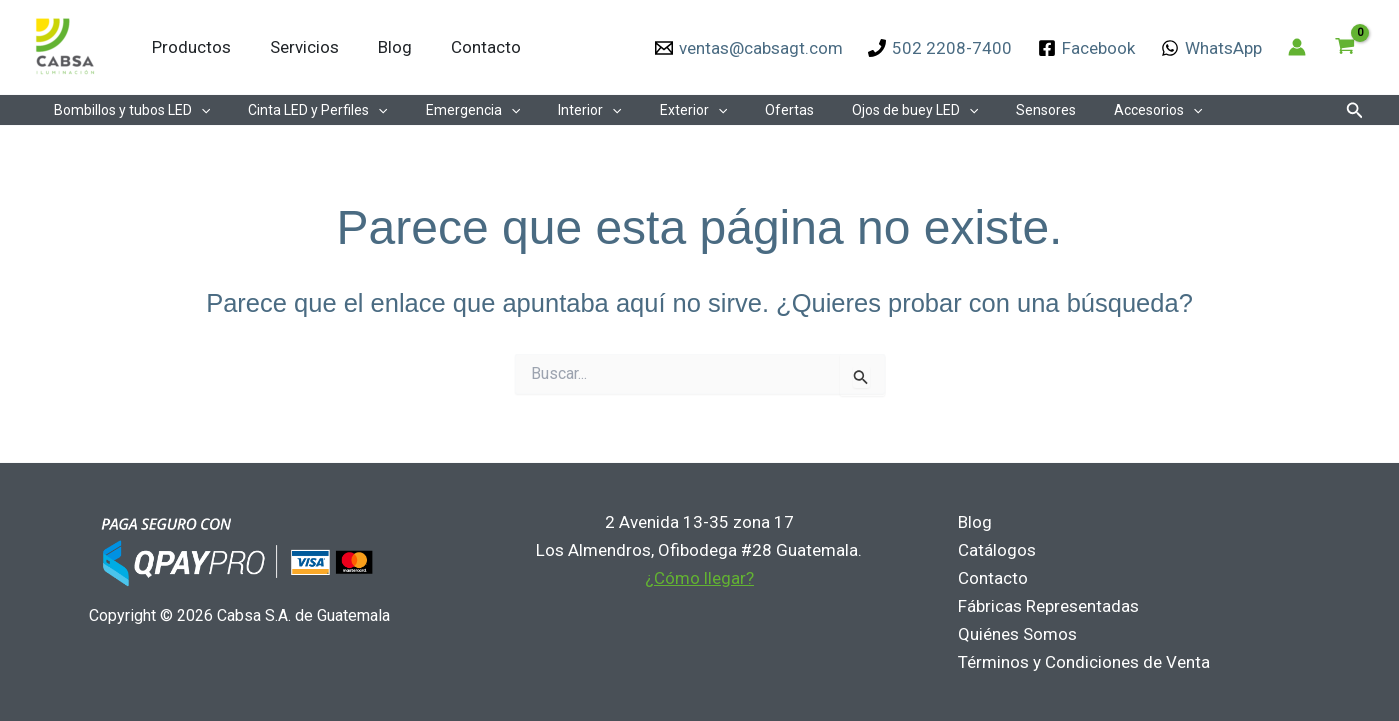 The width and height of the screenshot is (1399, 721). Describe the element at coordinates (554, 110) in the screenshot. I see `Interior` at that location.